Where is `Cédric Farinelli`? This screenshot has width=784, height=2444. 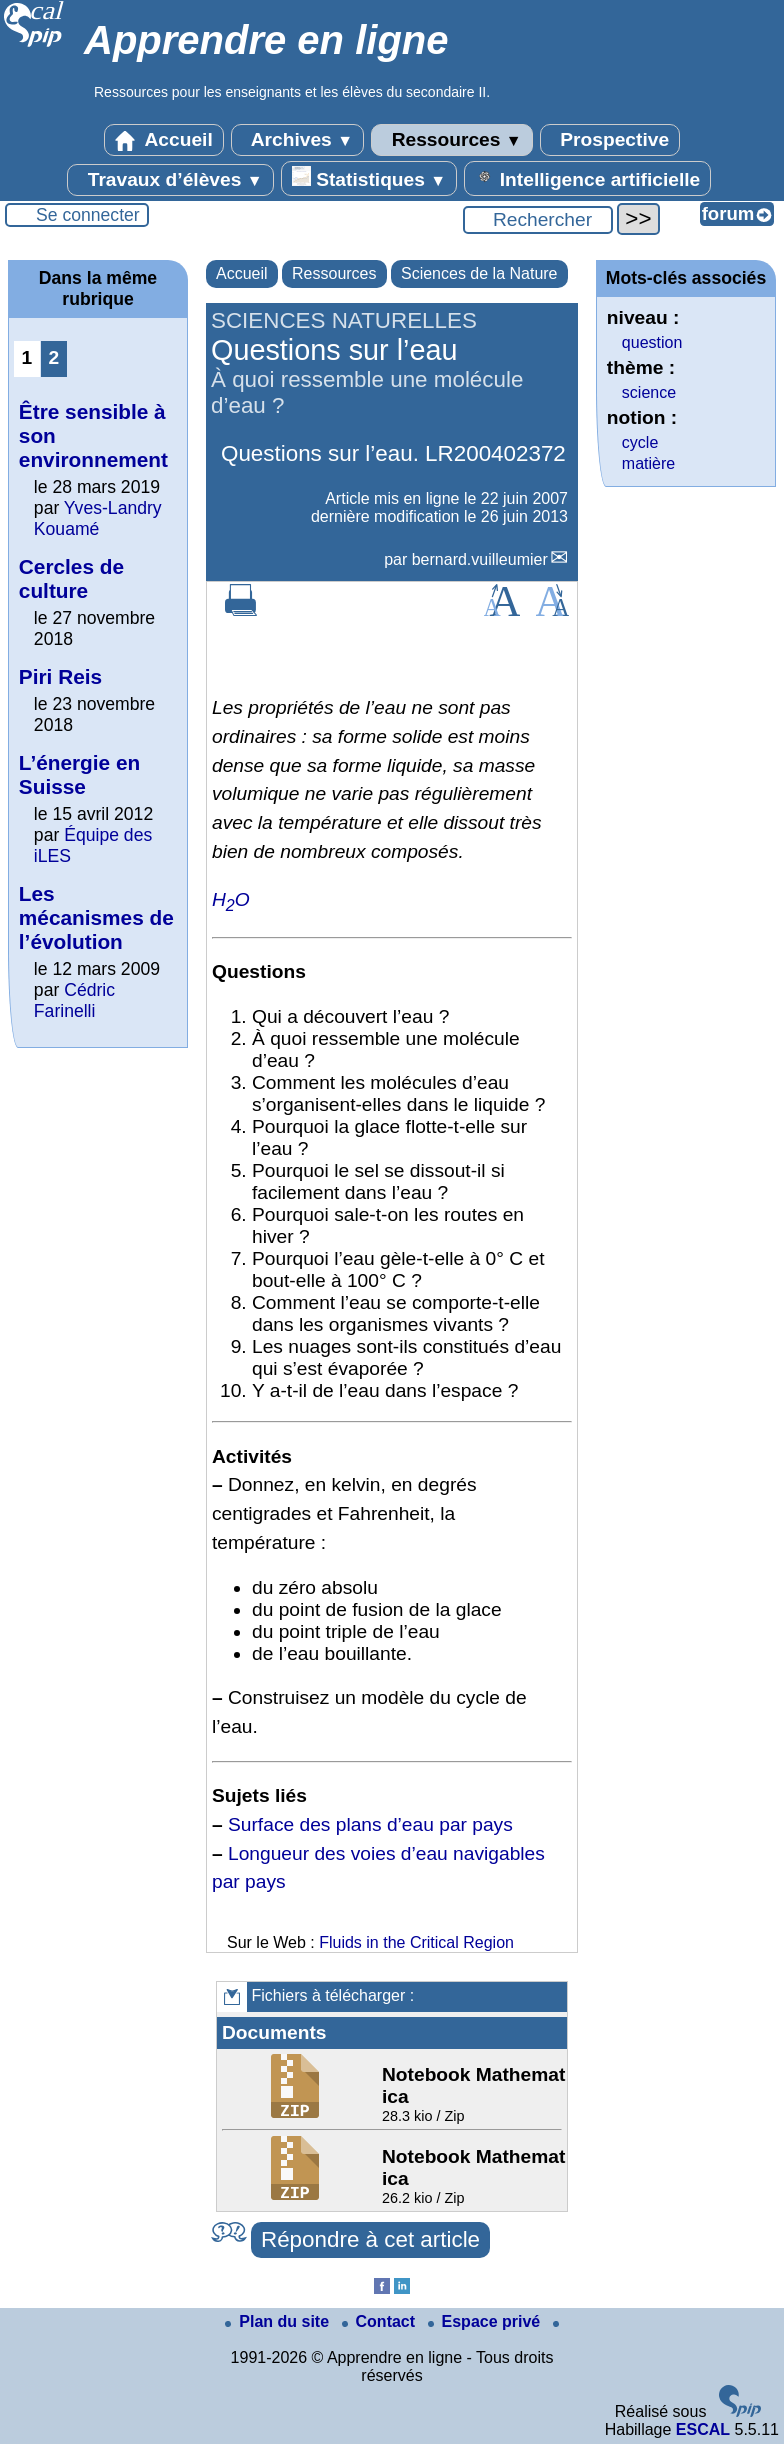 Cédric Farinelli is located at coordinates (74, 1000).